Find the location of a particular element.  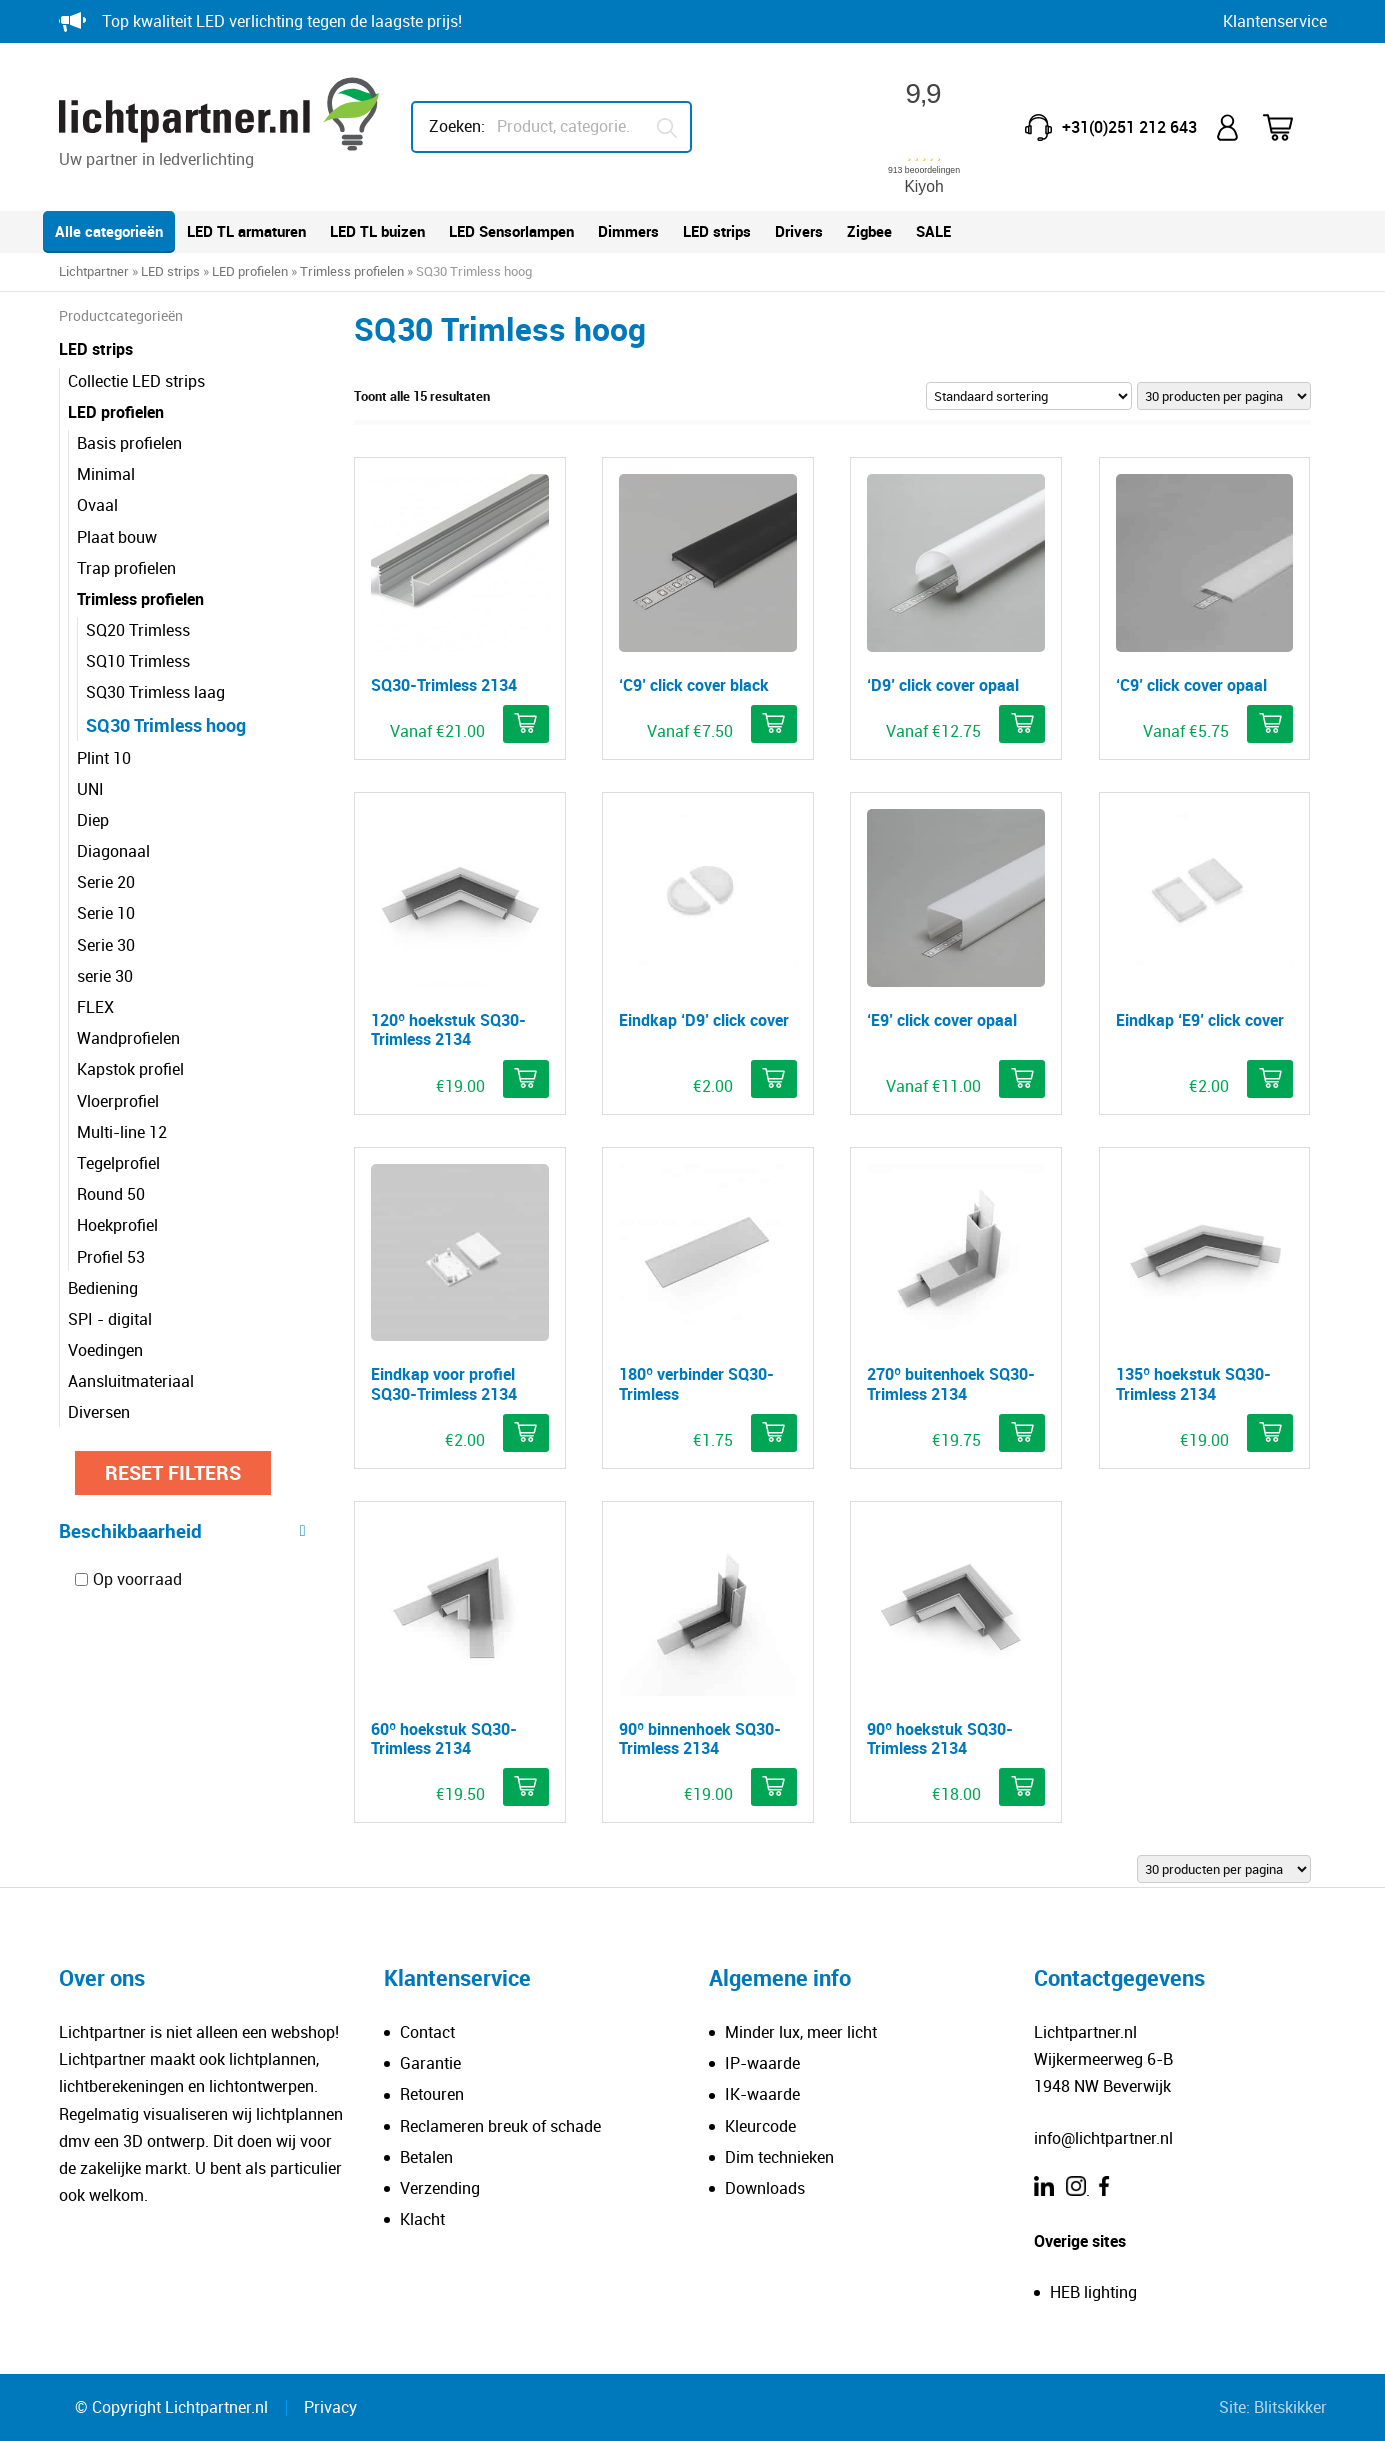

[Winkelbestelling] is located at coordinates (1029, 396).